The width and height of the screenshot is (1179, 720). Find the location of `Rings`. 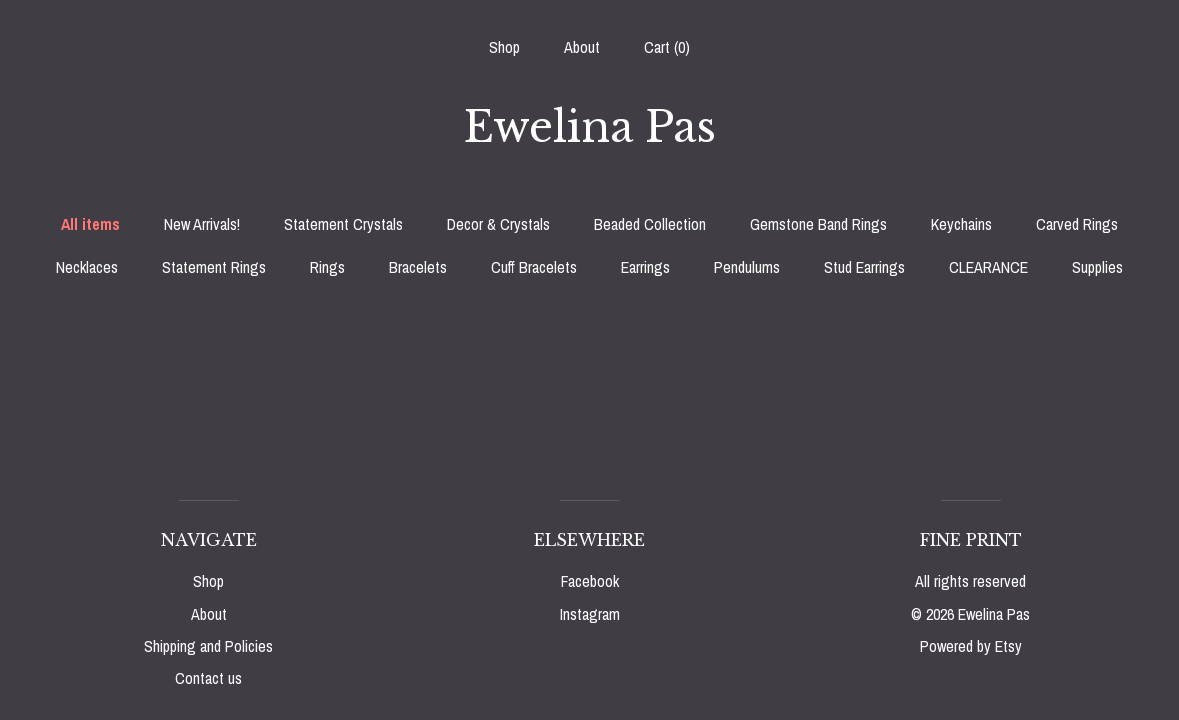

Rings is located at coordinates (327, 267).